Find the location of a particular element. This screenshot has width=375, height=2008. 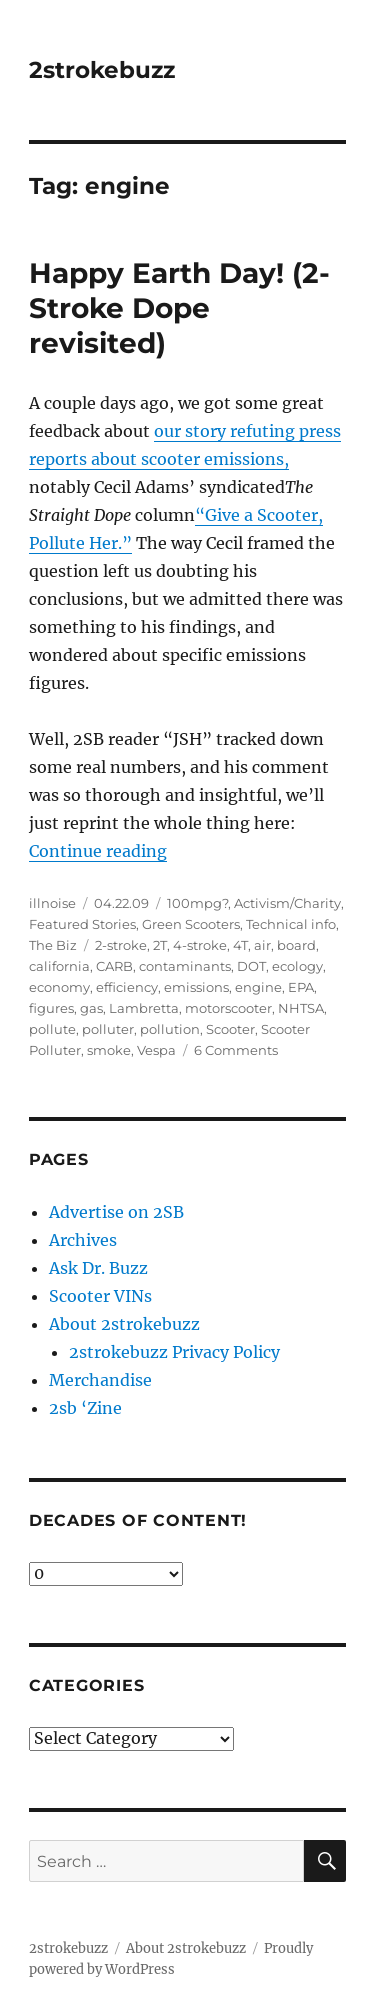

gas is located at coordinates (91, 1008).